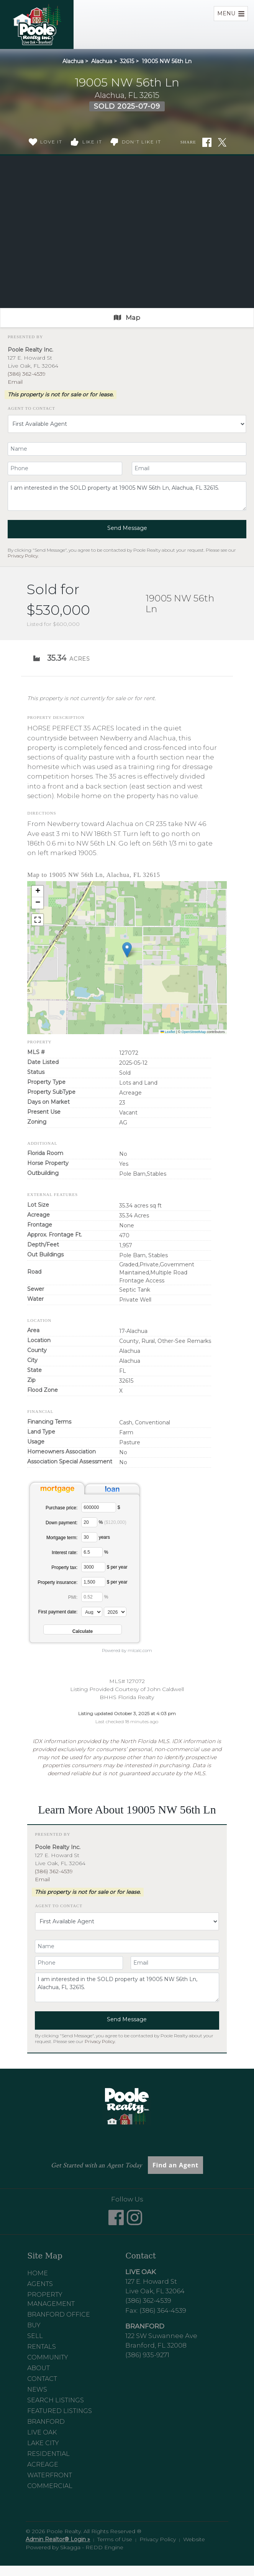  Describe the element at coordinates (41, 2346) in the screenshot. I see `Rentals` at that location.